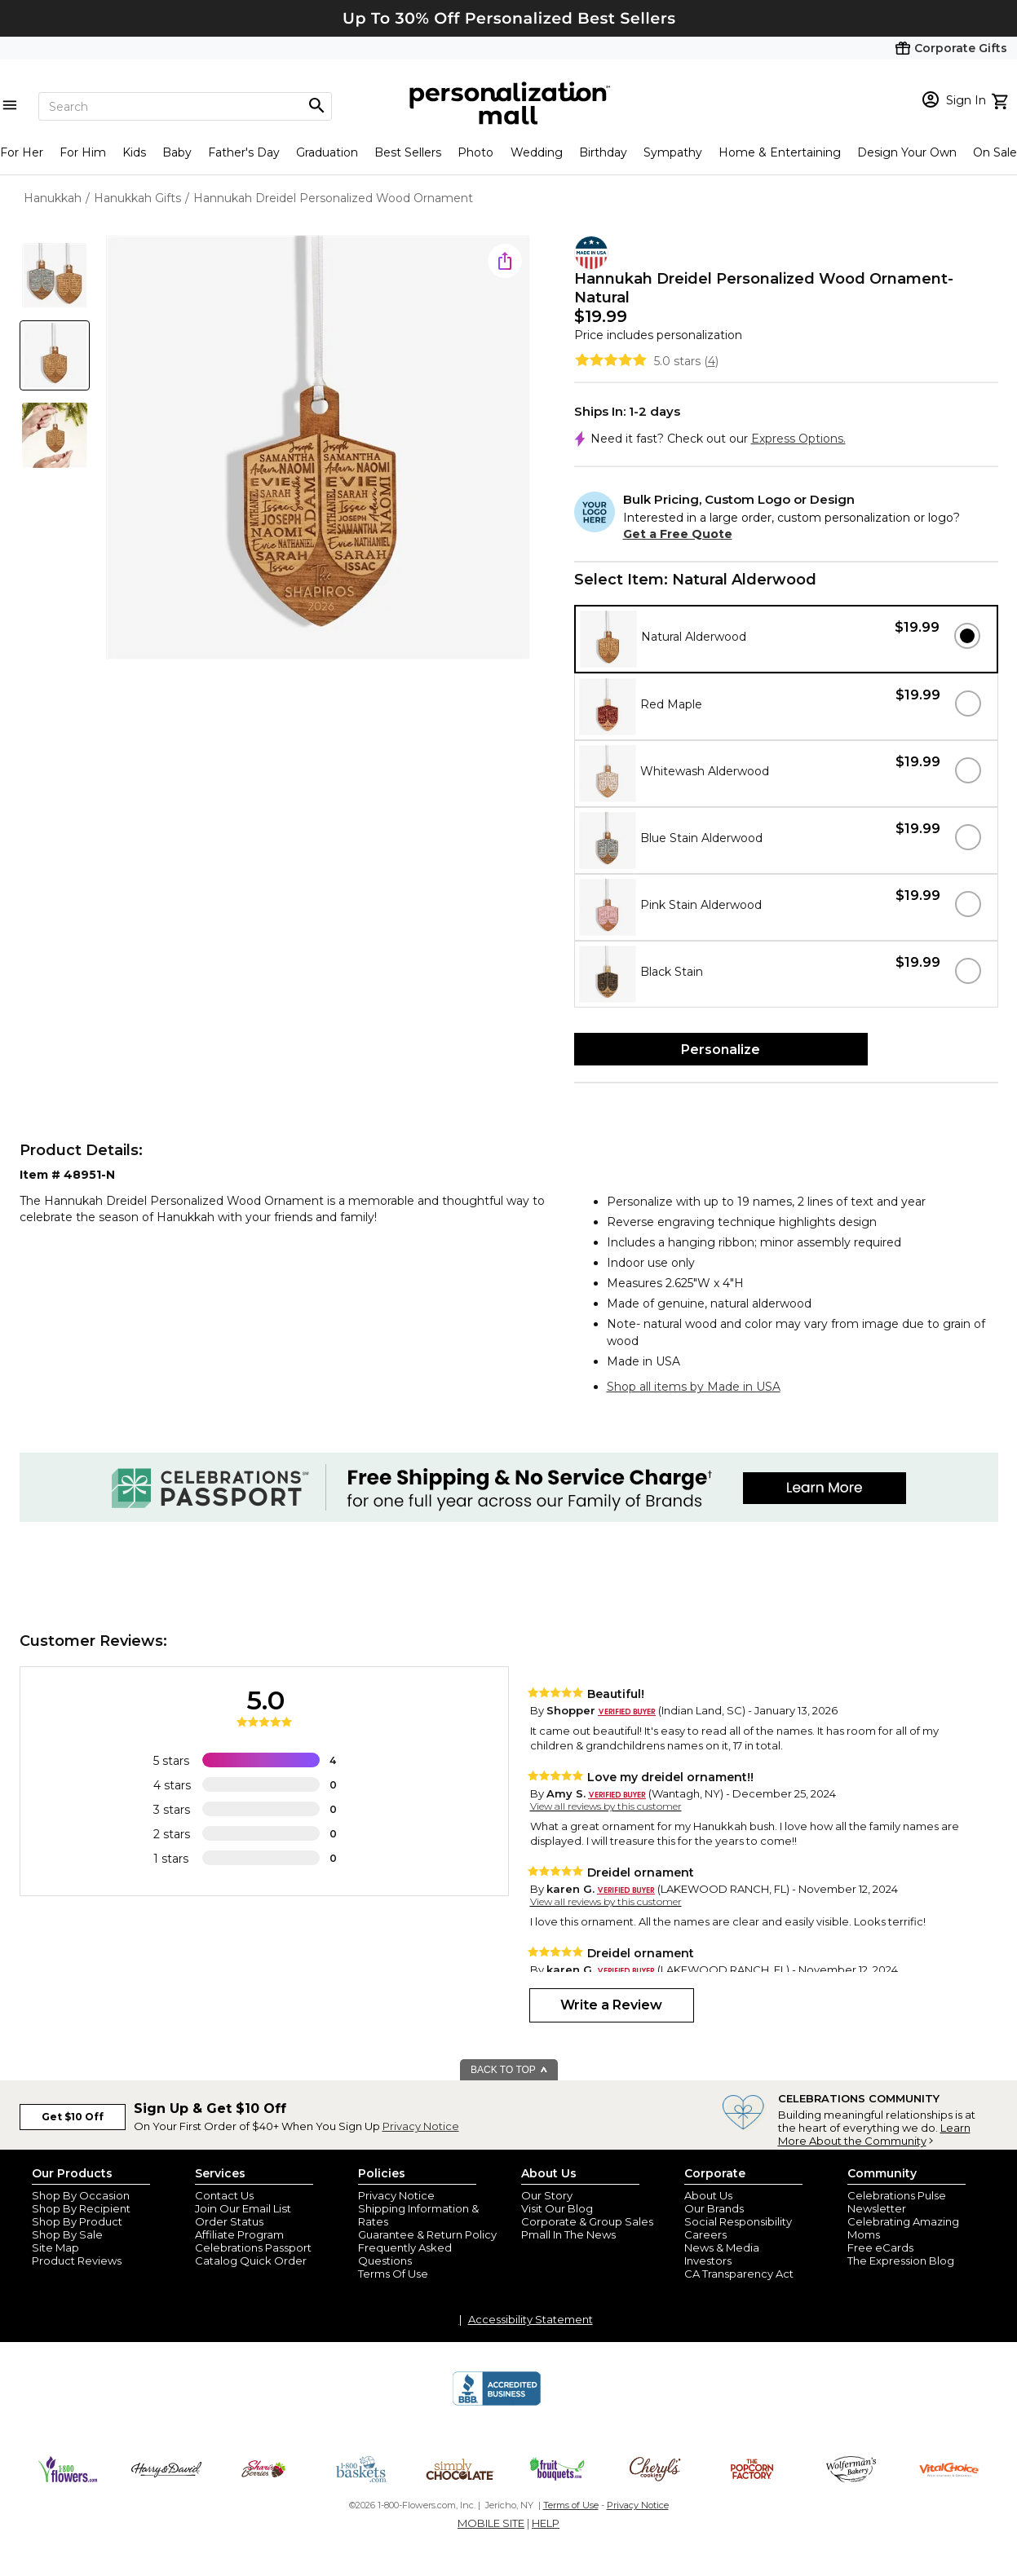 This screenshot has width=1017, height=2576. What do you see at coordinates (672, 152) in the screenshot?
I see `Sympathy` at bounding box center [672, 152].